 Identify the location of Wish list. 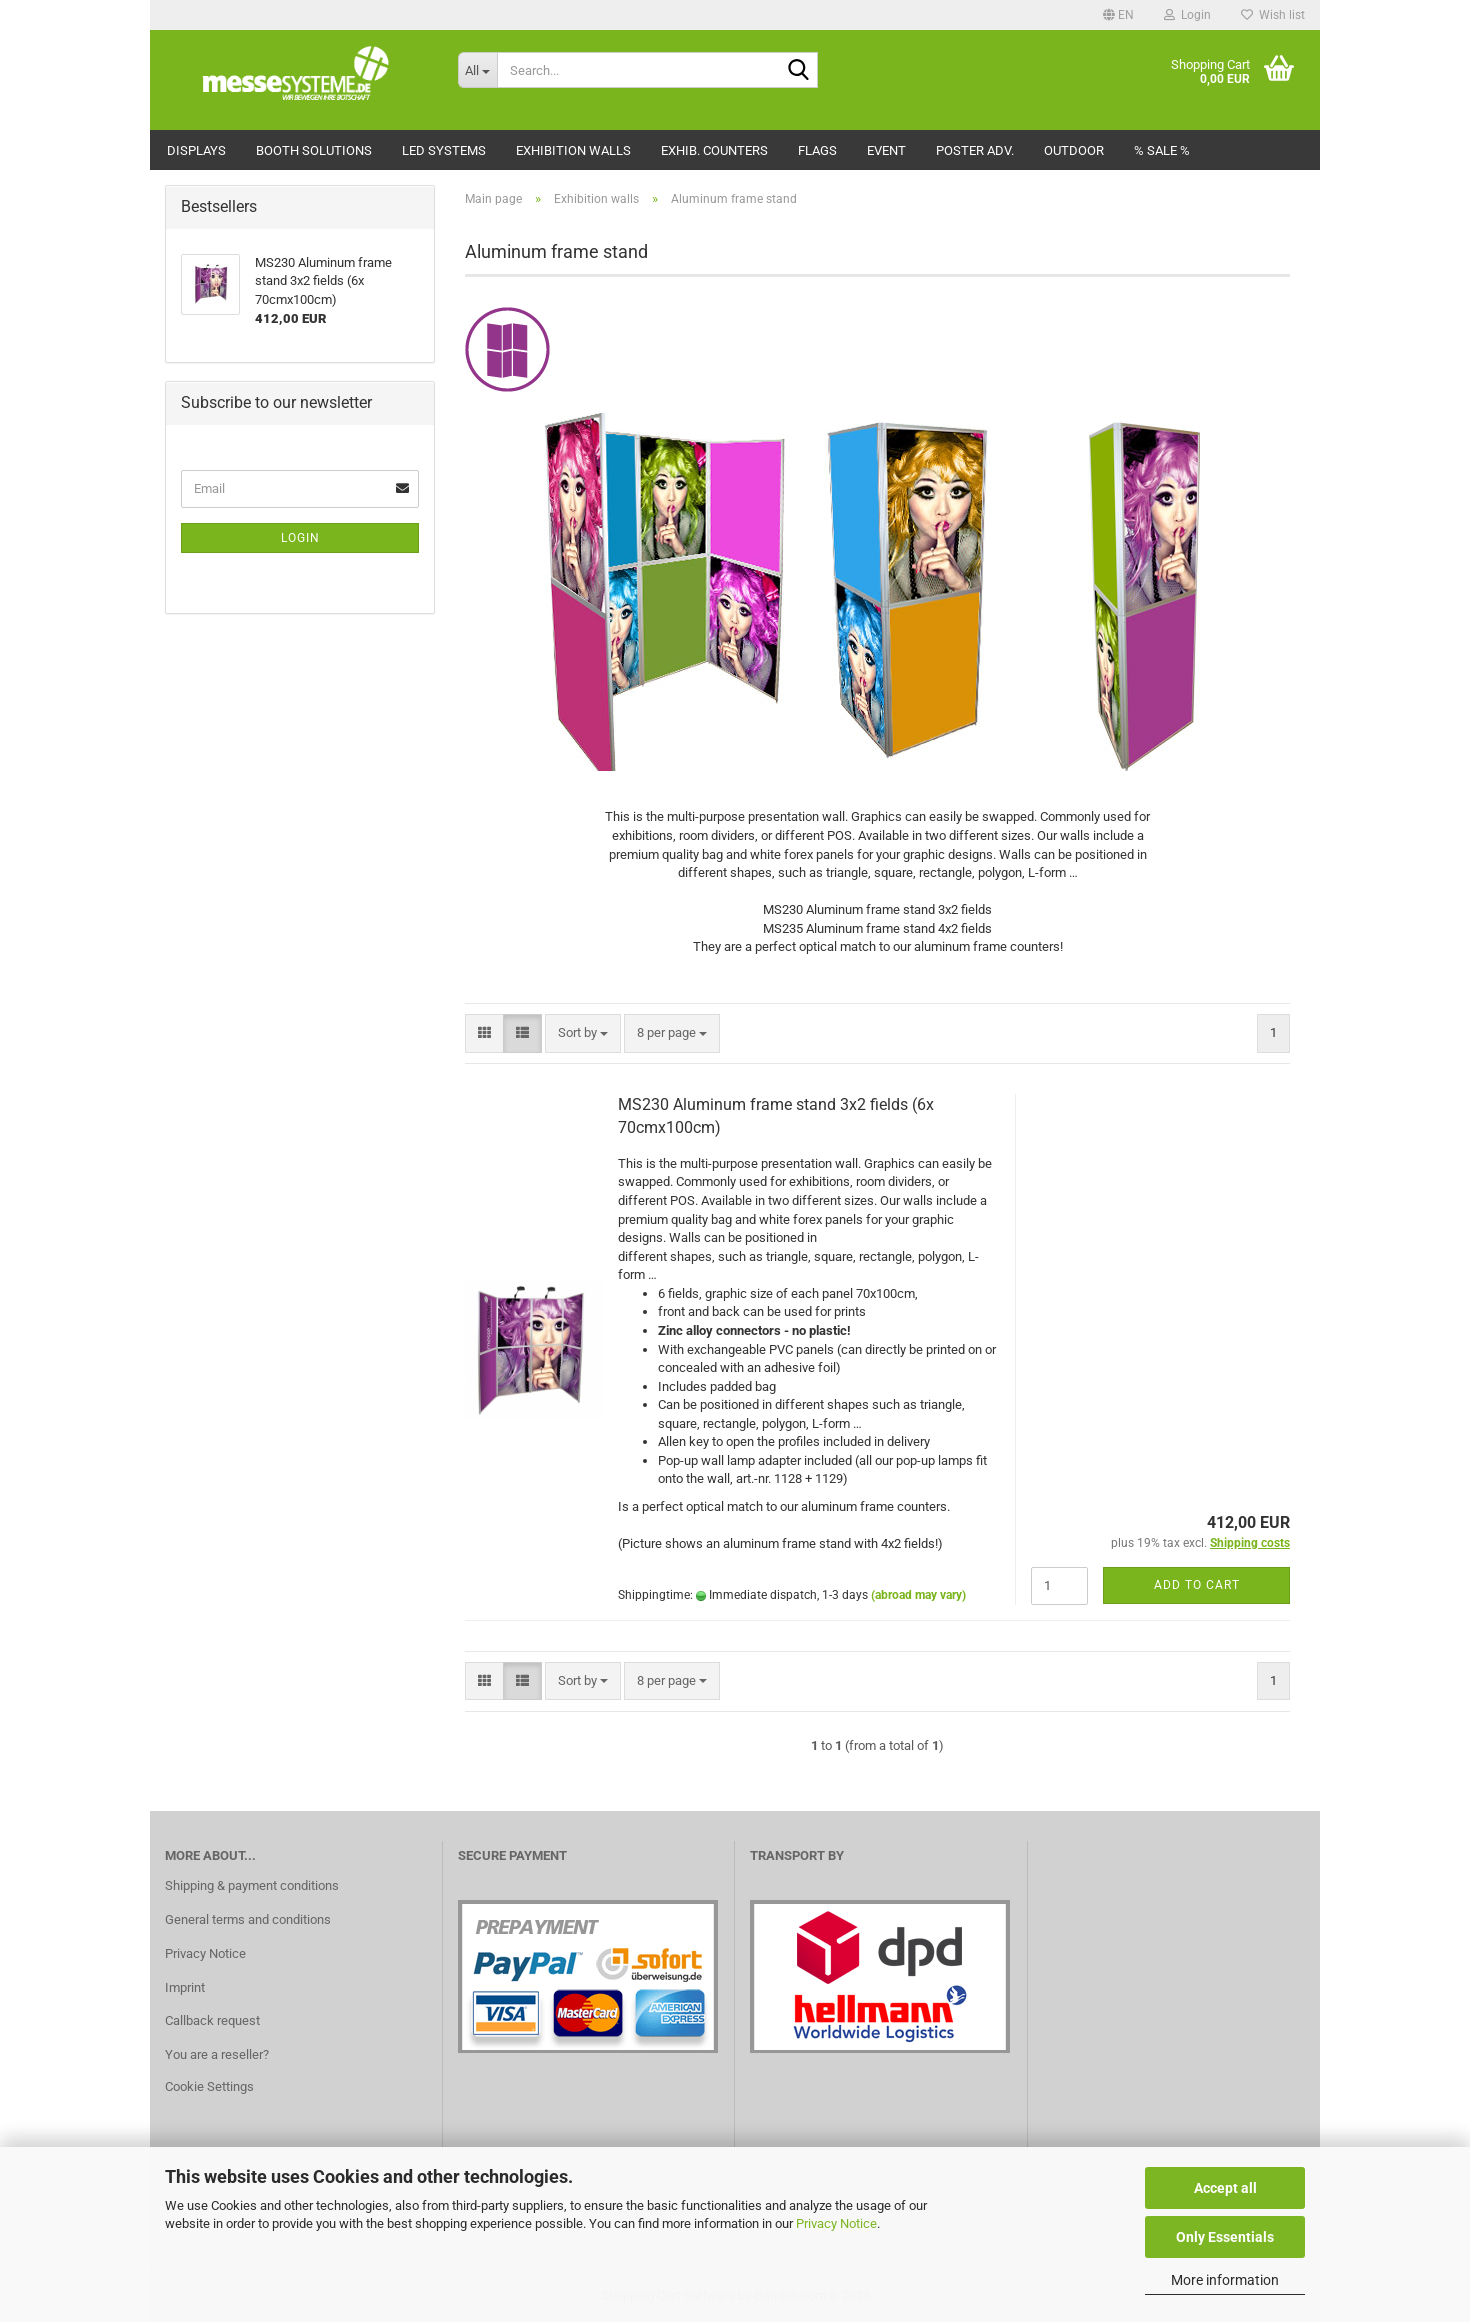
(1273, 15).